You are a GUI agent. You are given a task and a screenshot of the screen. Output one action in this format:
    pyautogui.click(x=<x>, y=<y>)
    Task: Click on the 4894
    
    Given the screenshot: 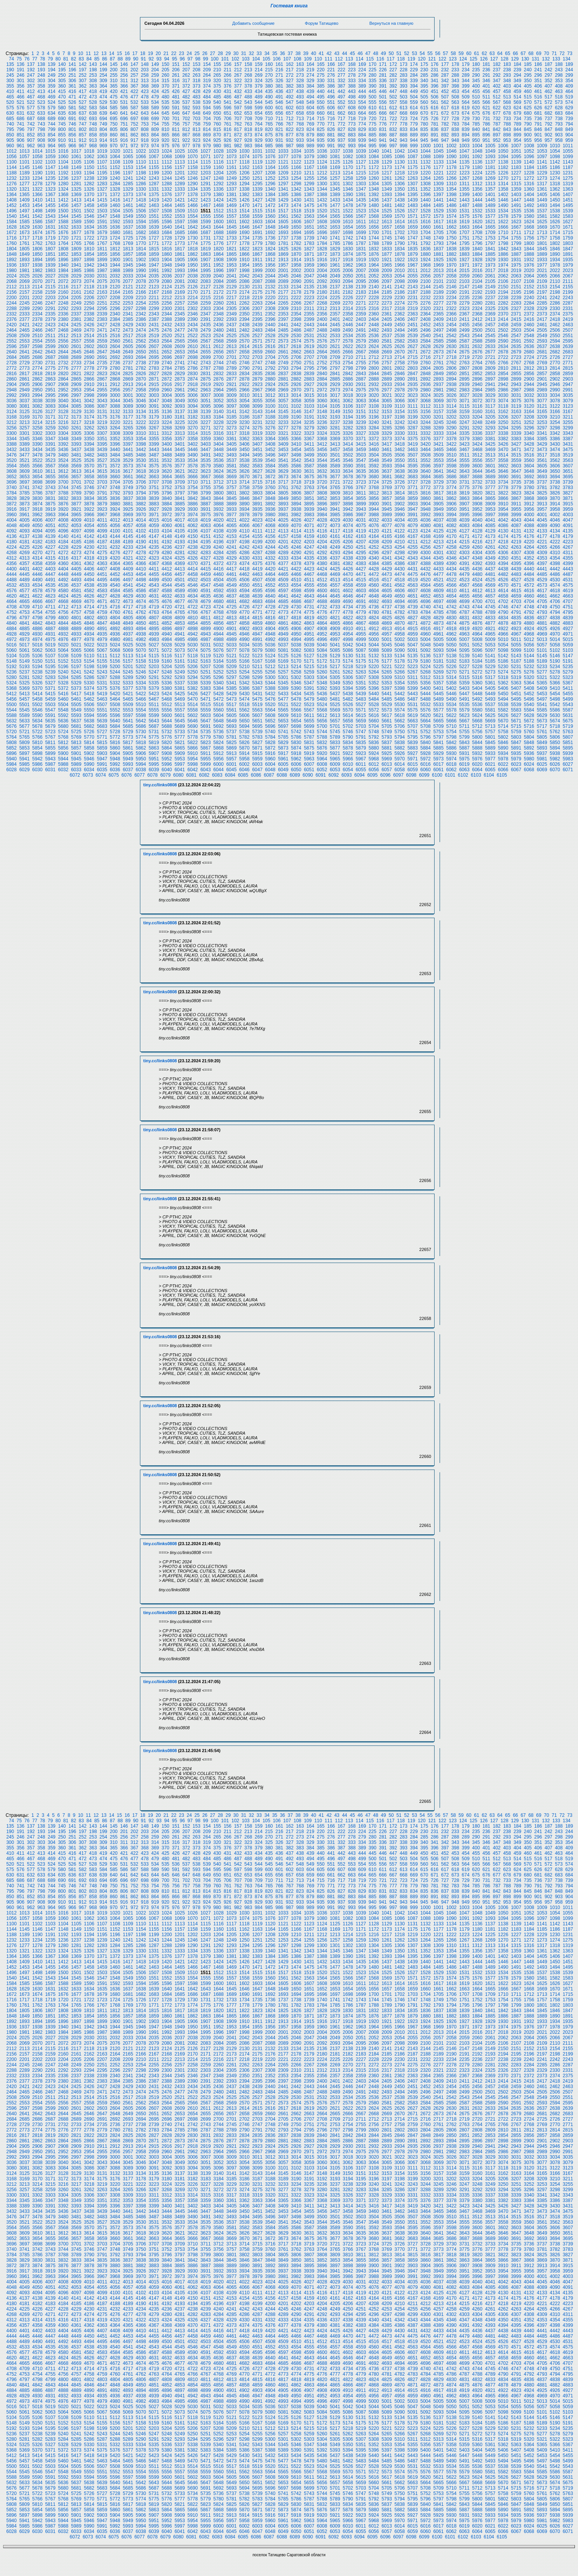 What is the action you would take?
    pyautogui.click(x=141, y=628)
    